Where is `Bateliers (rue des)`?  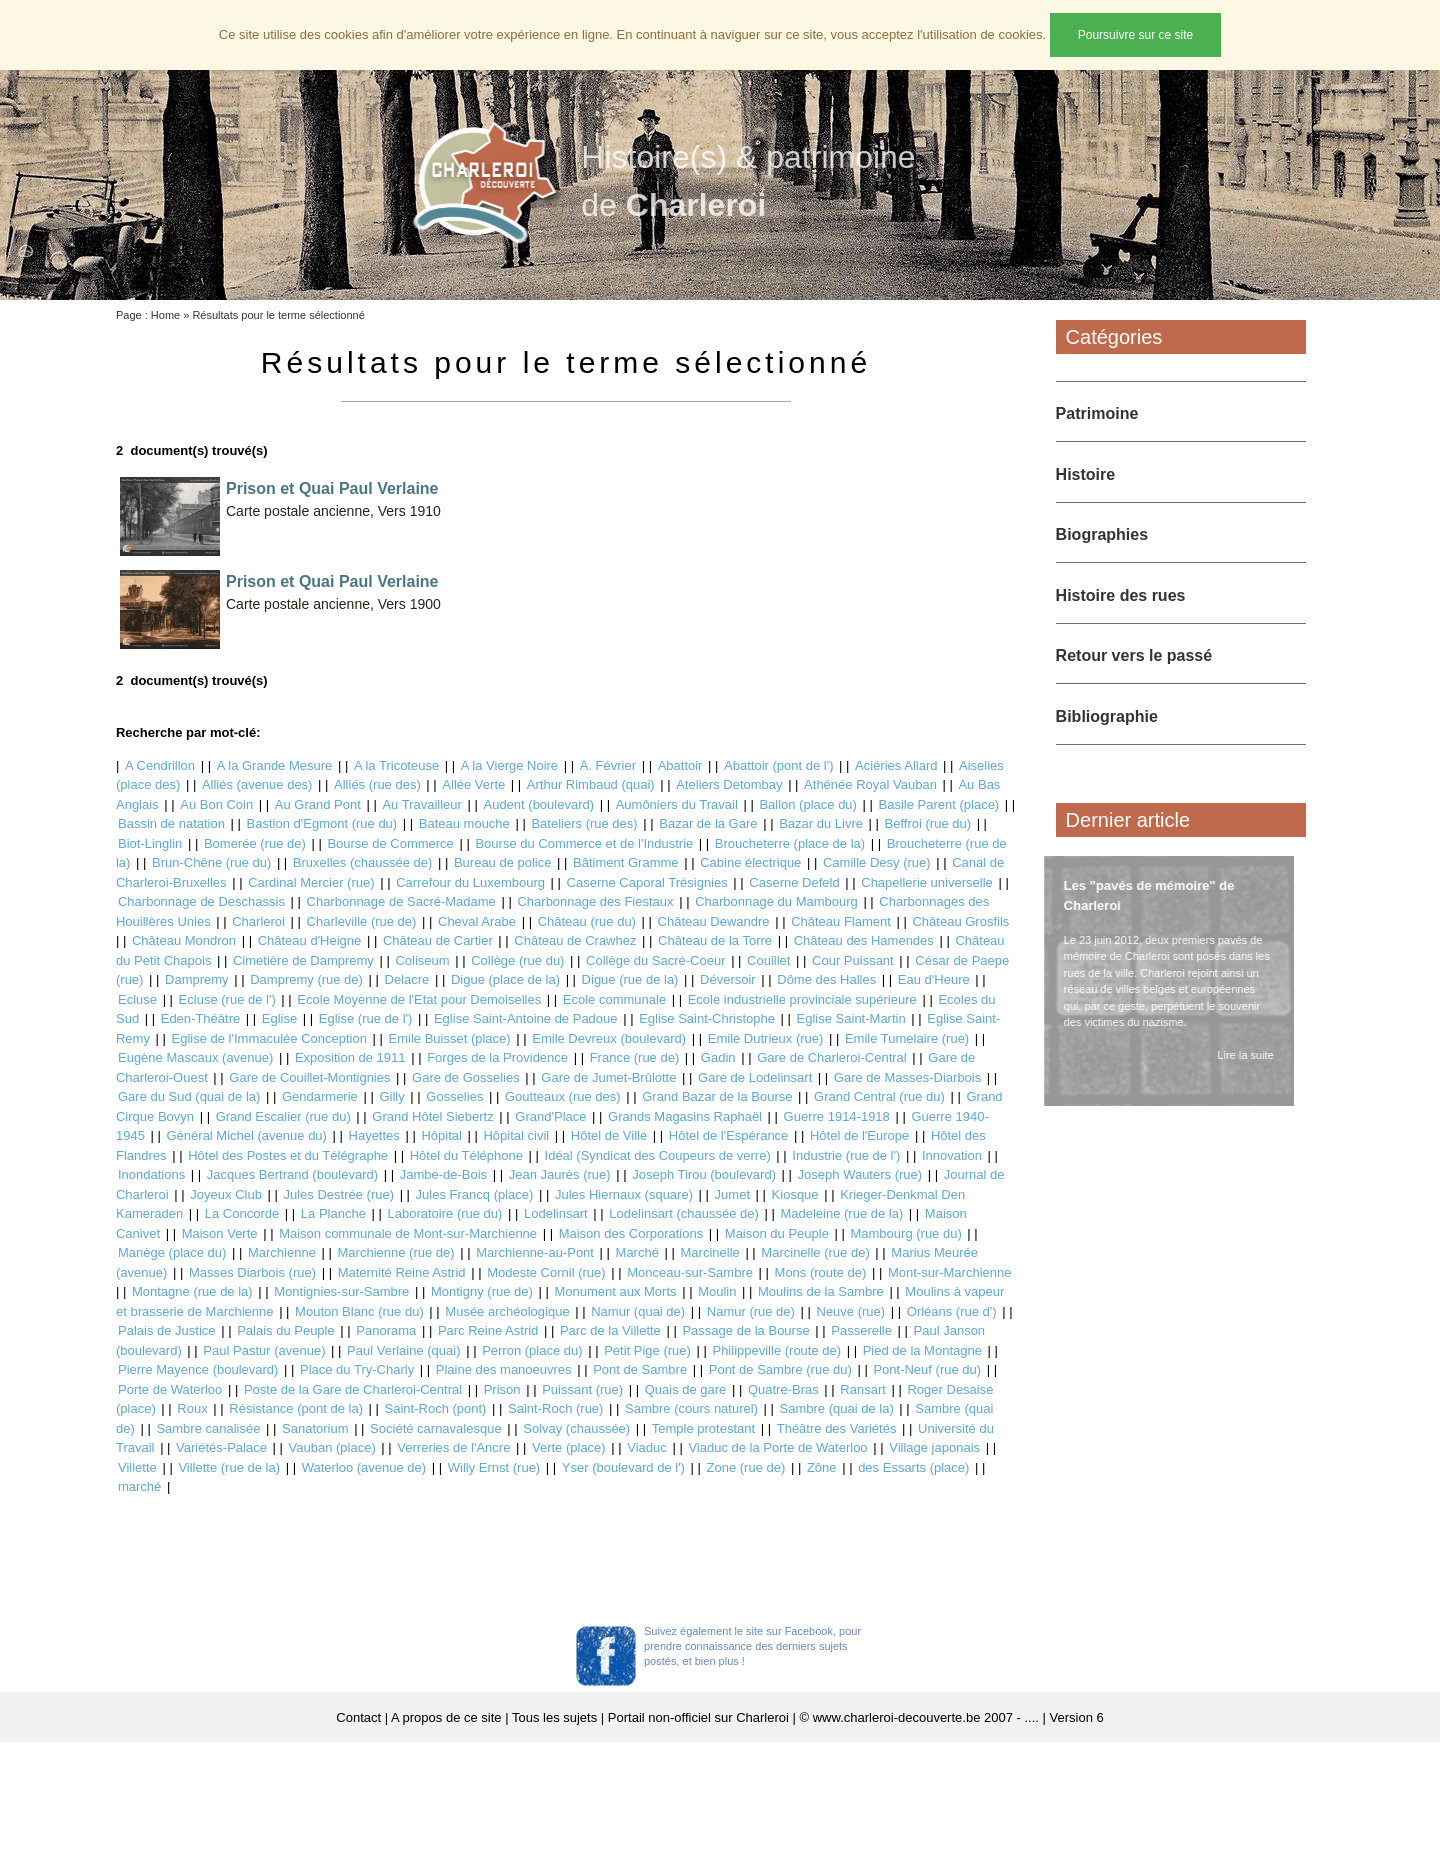 Bateliers (rue des) is located at coordinates (584, 823).